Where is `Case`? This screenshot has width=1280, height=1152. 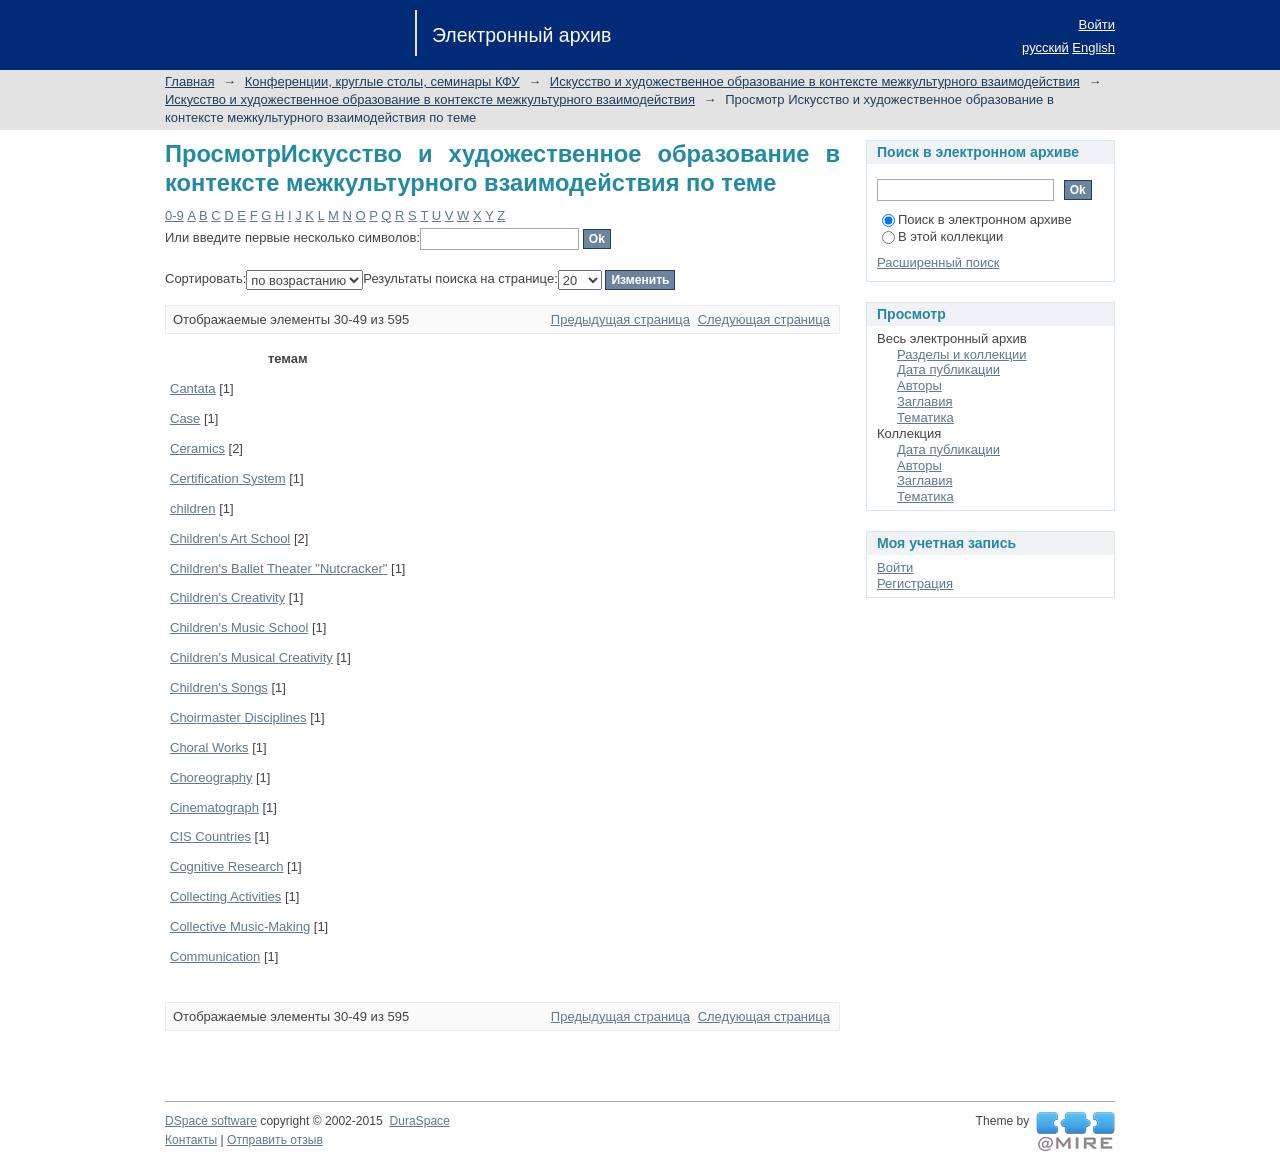 Case is located at coordinates (185, 418).